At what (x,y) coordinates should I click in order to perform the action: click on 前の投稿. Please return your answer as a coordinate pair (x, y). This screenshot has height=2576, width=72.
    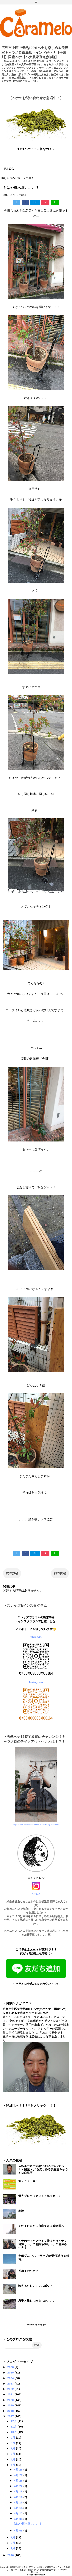
    Looking at the image, I should click on (60, 1573).